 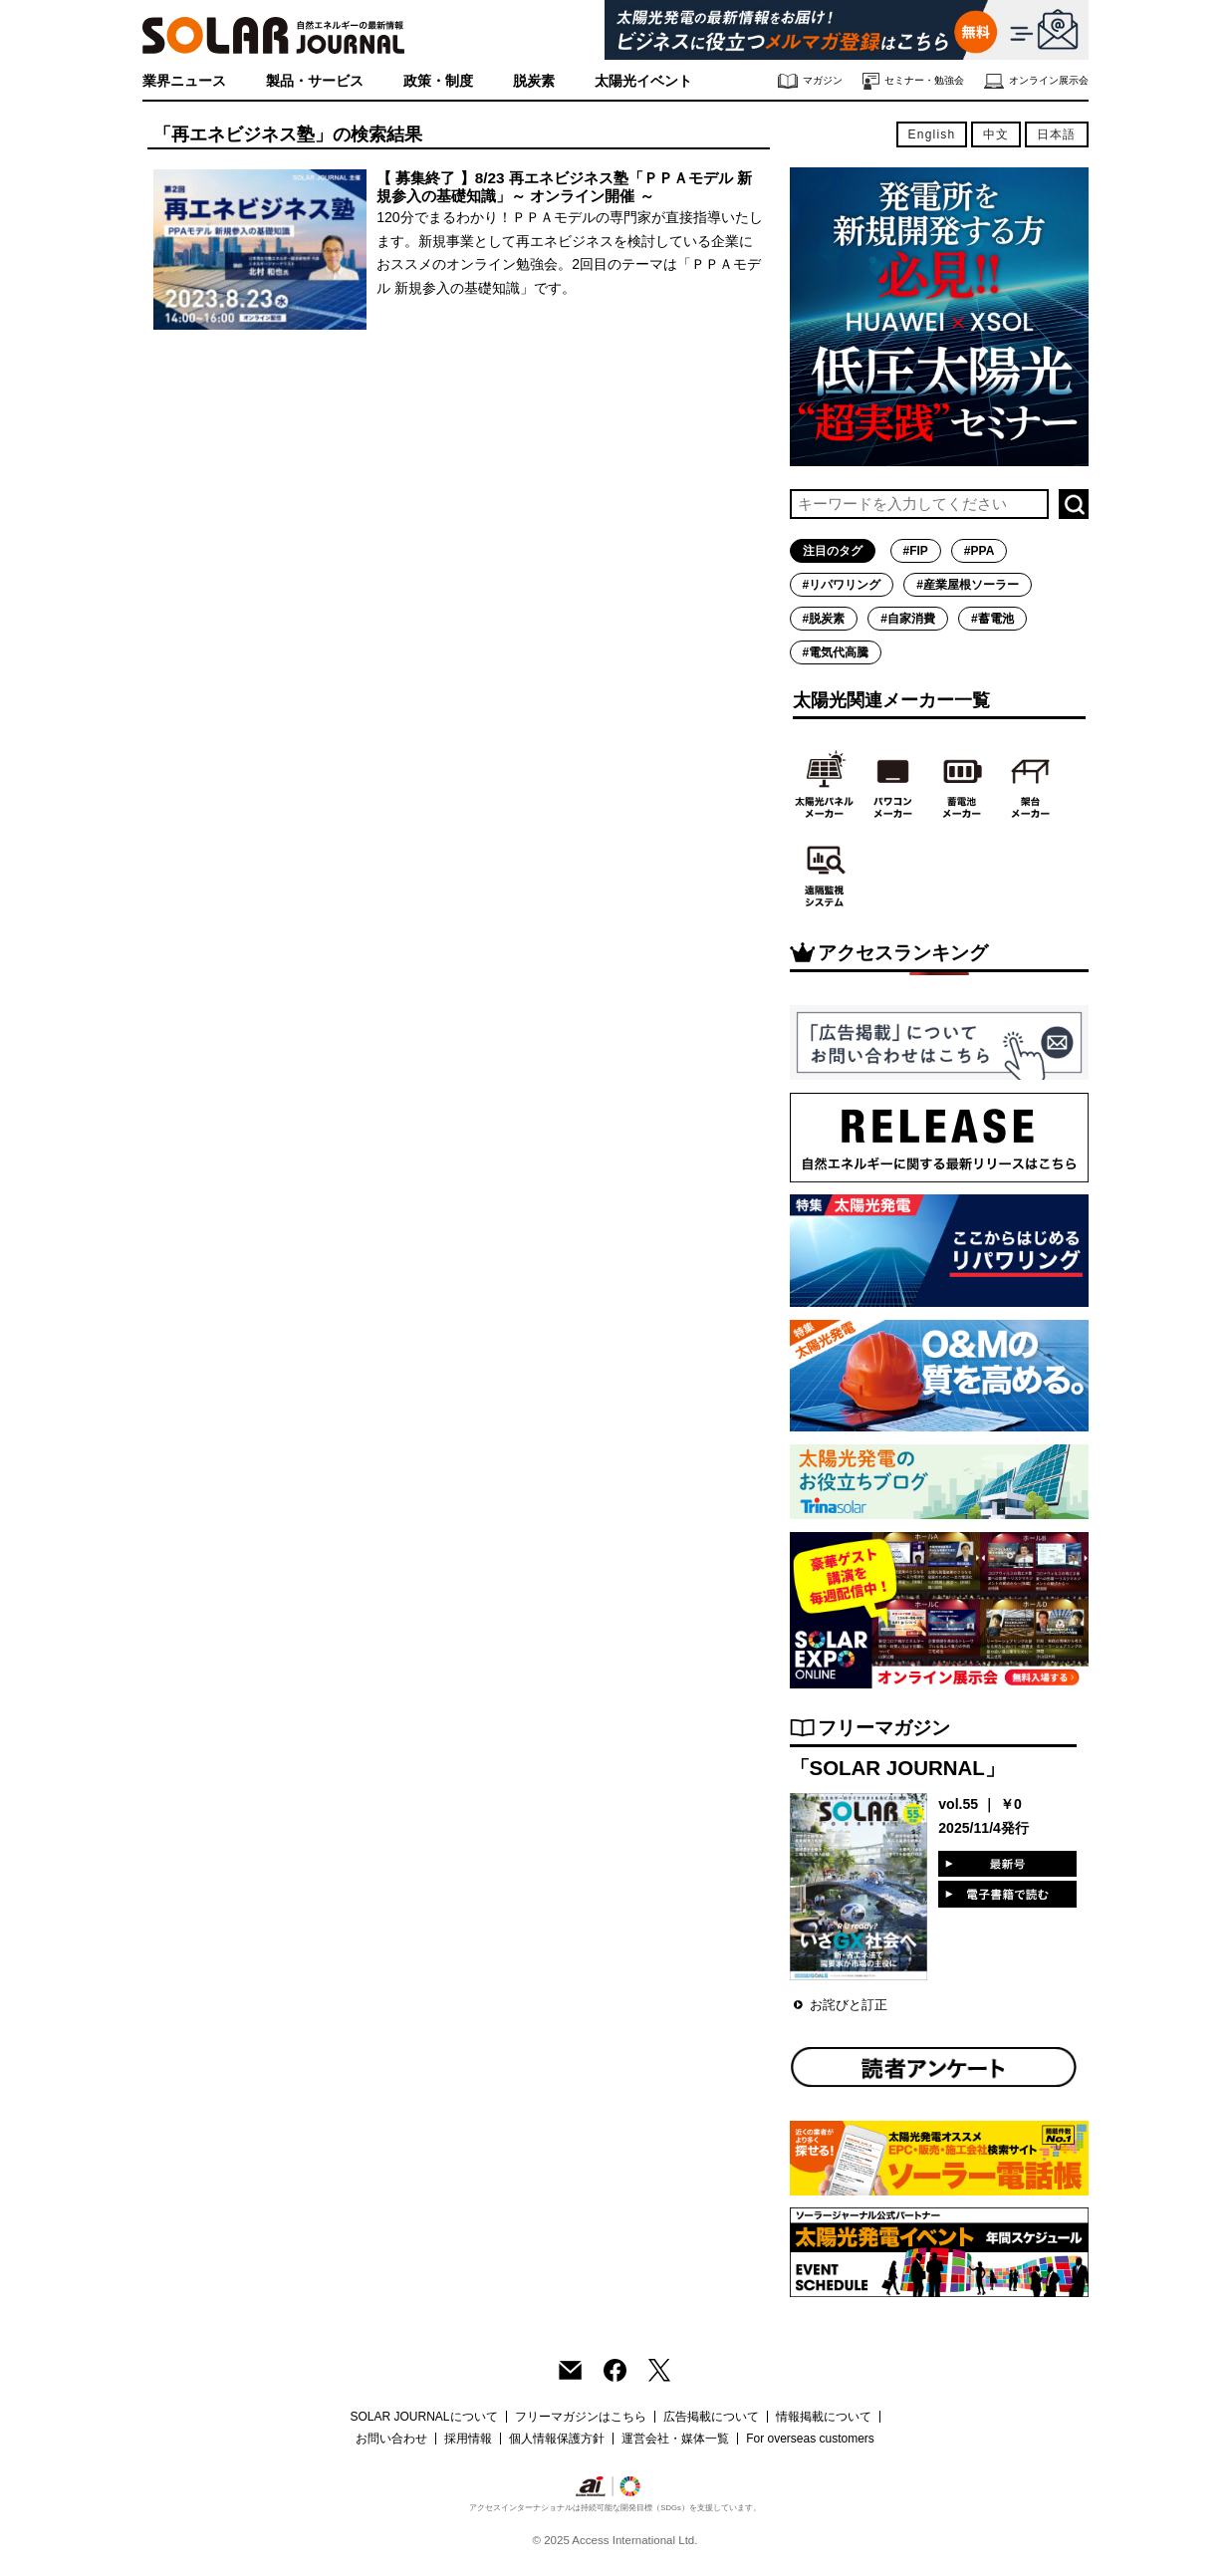 What do you see at coordinates (836, 652) in the screenshot?
I see `#電気代高騰` at bounding box center [836, 652].